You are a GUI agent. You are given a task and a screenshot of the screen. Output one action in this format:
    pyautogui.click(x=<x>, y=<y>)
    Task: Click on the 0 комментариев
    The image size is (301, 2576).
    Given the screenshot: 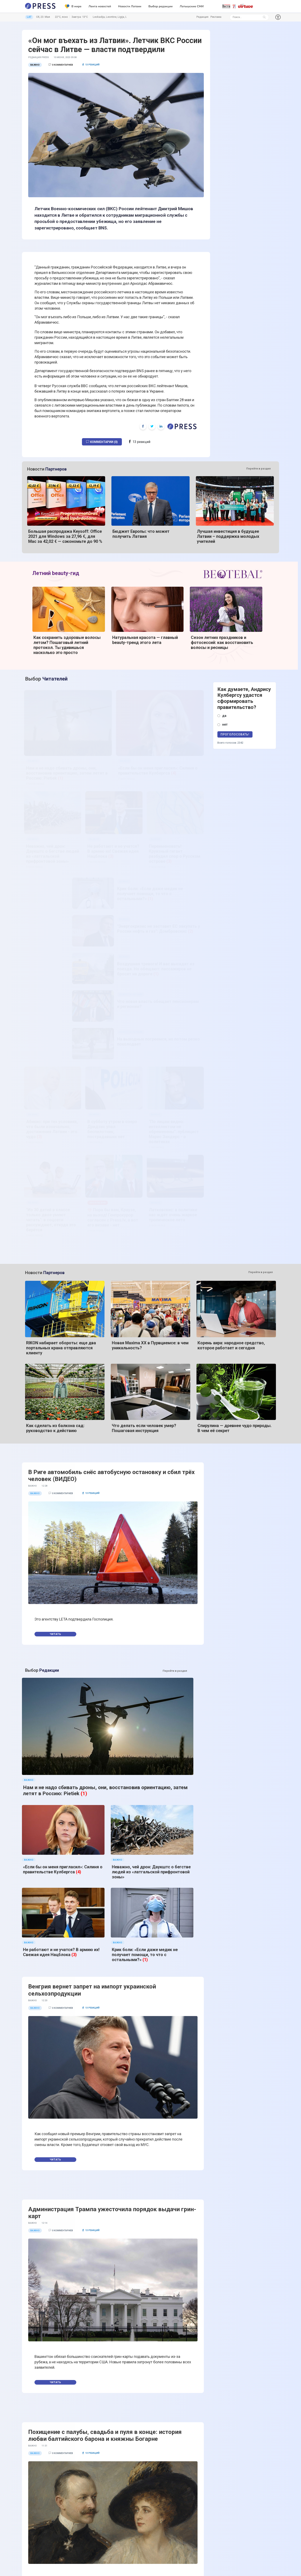 What is the action you would take?
    pyautogui.click(x=61, y=65)
    